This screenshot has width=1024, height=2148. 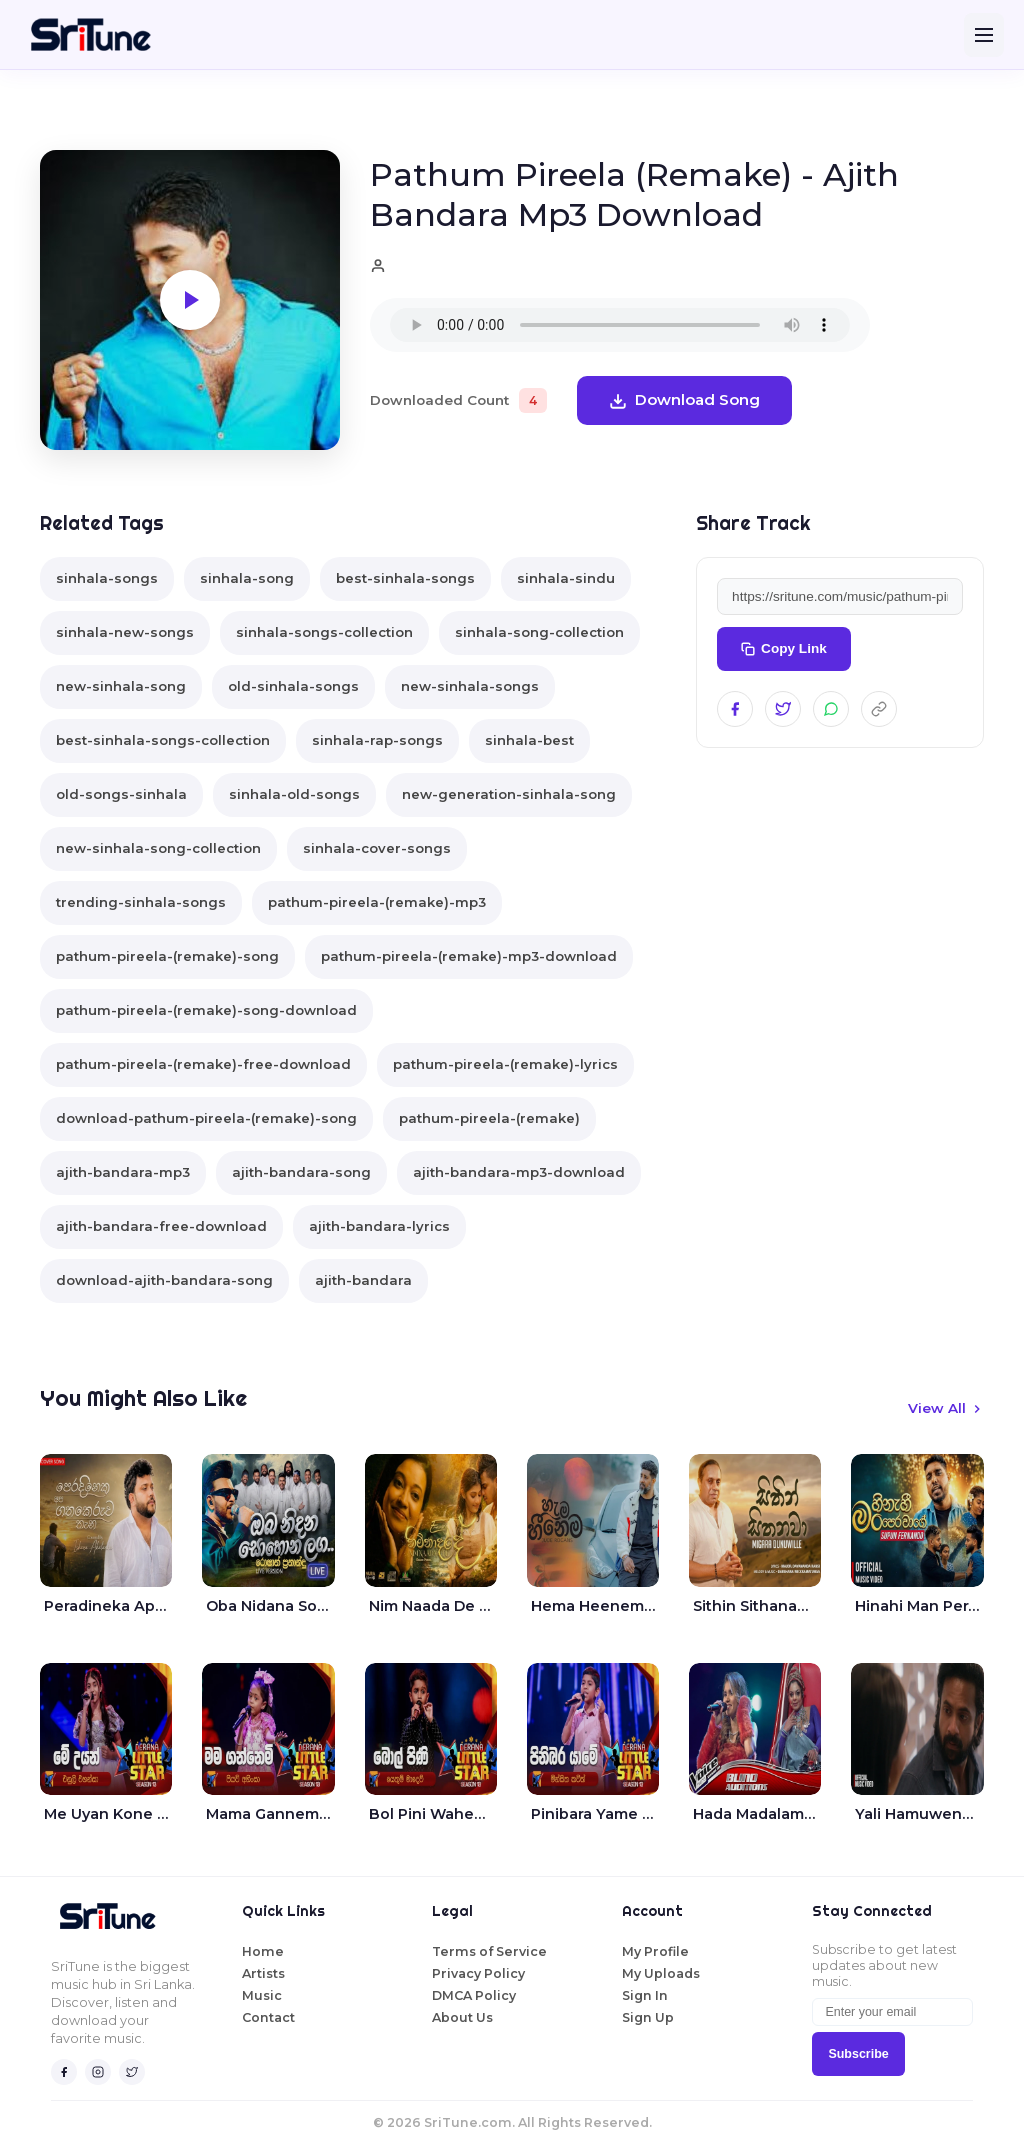 What do you see at coordinates (107, 578) in the screenshot?
I see `sinhala-songs` at bounding box center [107, 578].